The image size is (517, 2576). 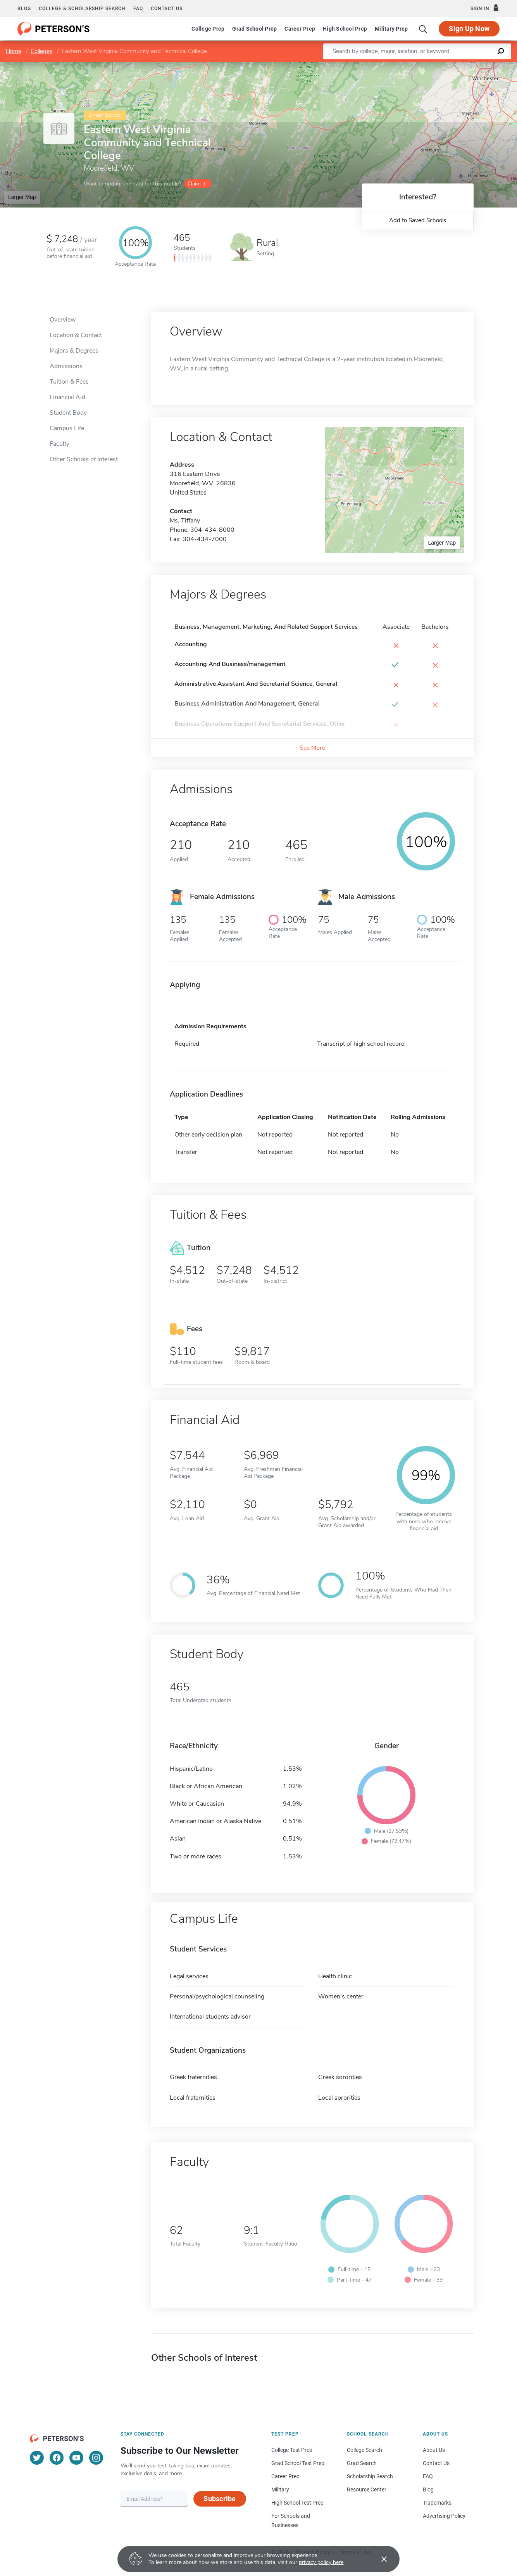 What do you see at coordinates (22, 197) in the screenshot?
I see `Larger Map` at bounding box center [22, 197].